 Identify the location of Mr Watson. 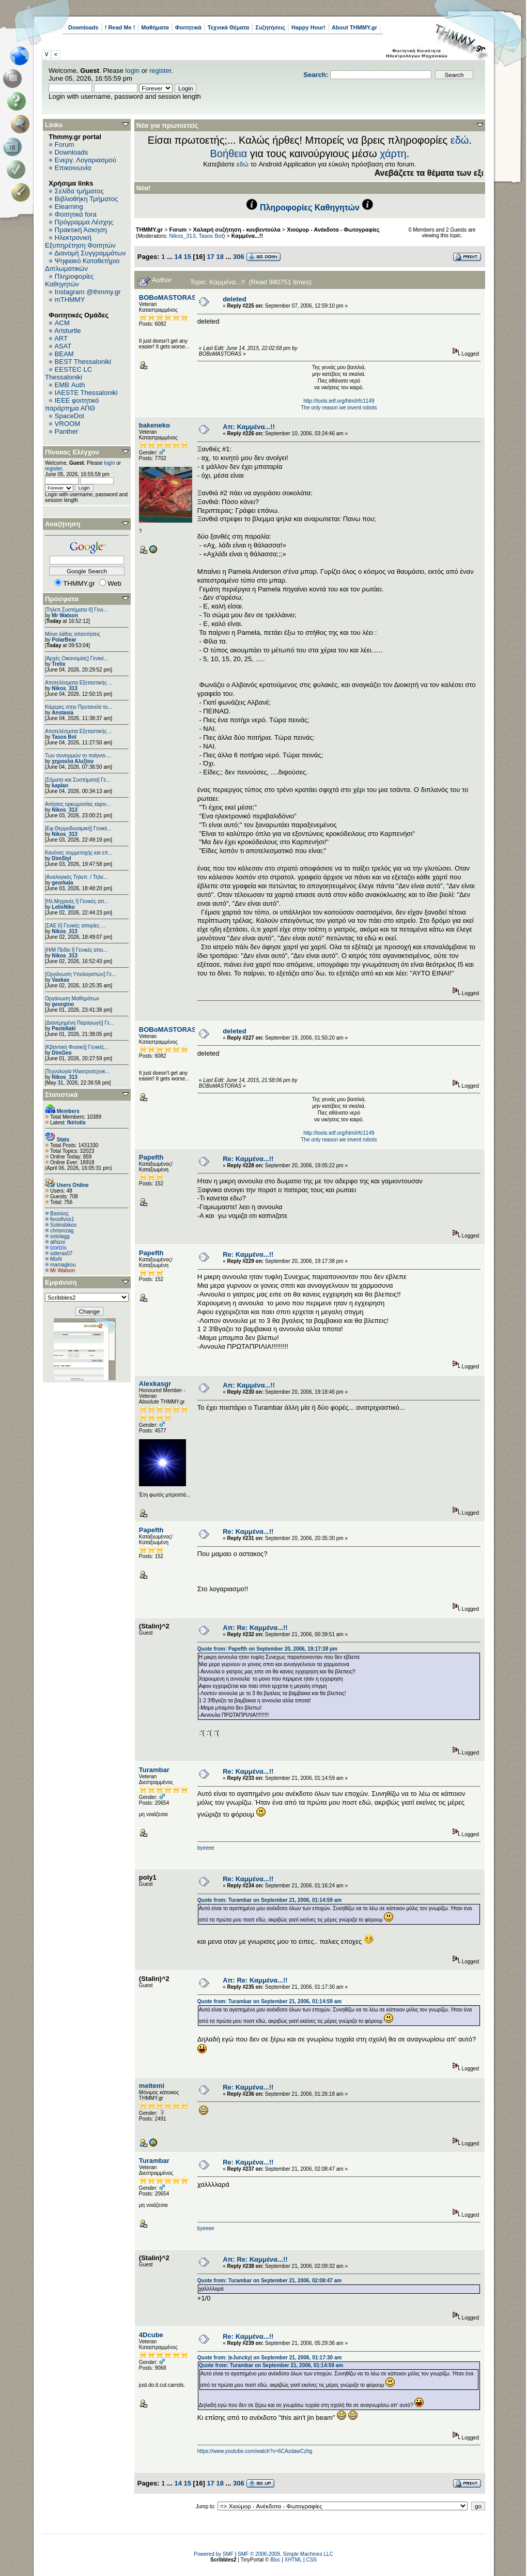
(65, 615).